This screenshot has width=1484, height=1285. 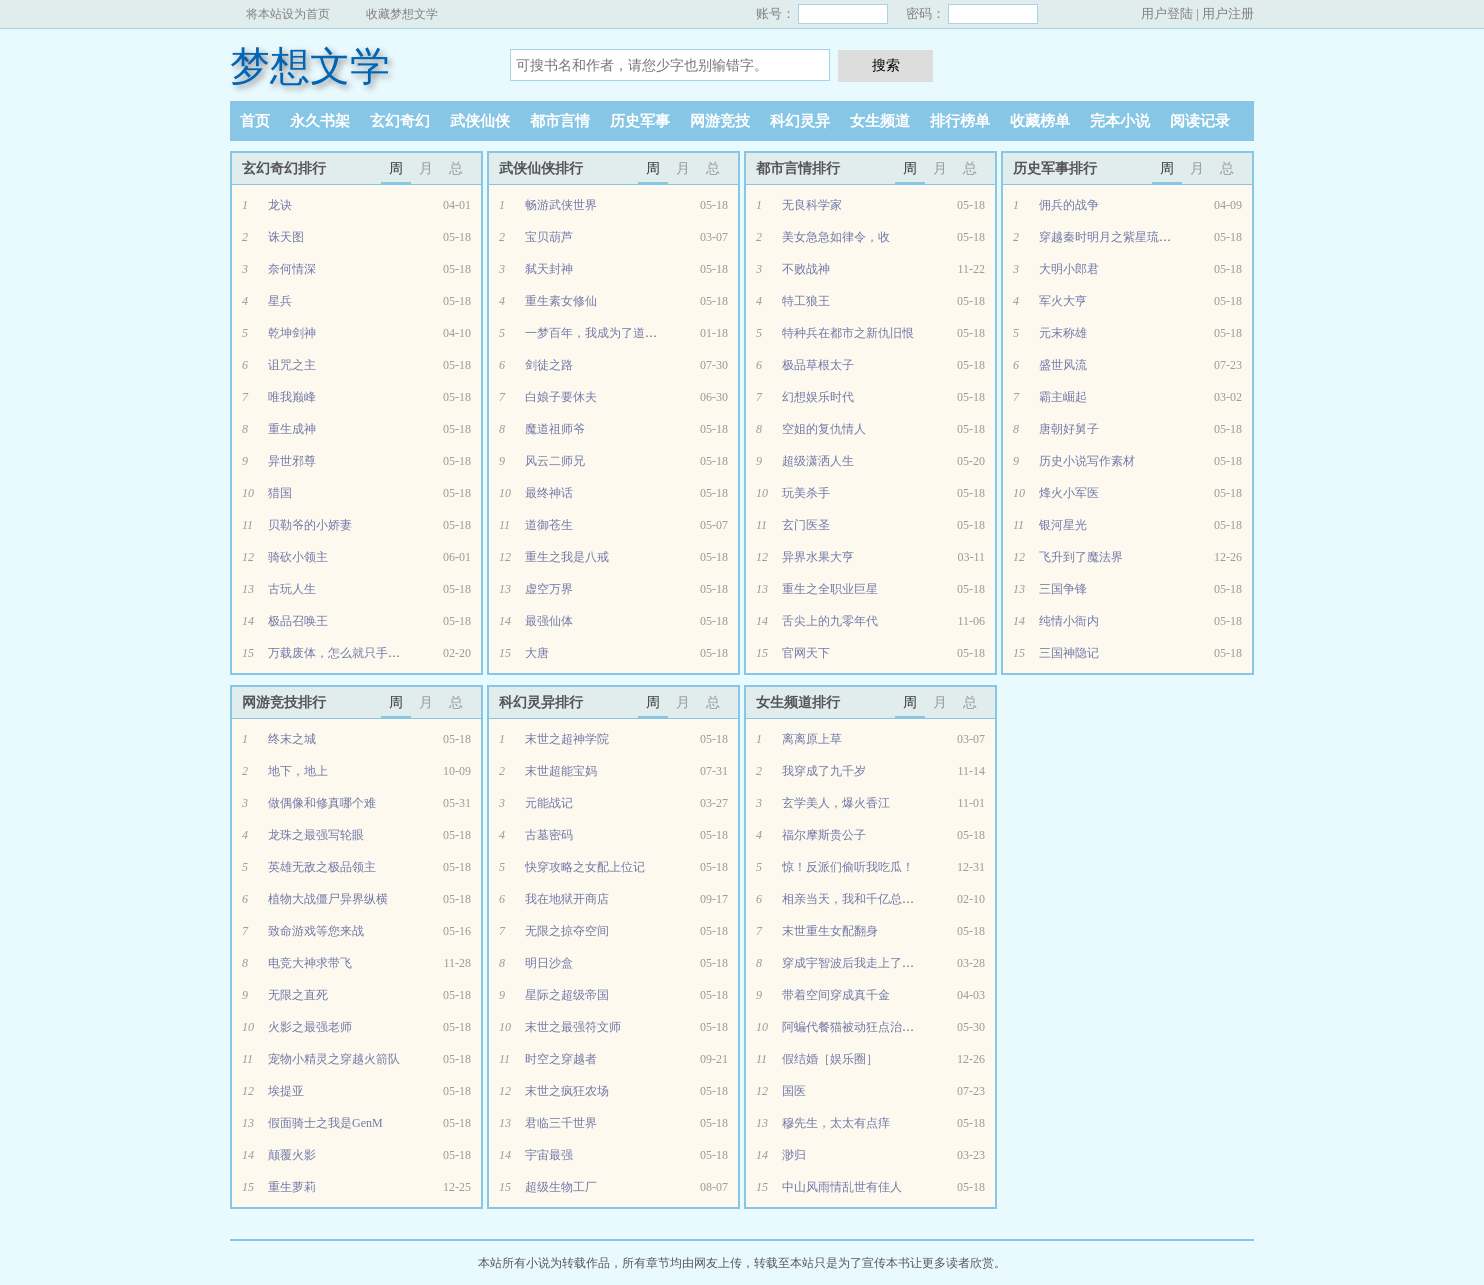 What do you see at coordinates (1063, 333) in the screenshot?
I see `元末称雄` at bounding box center [1063, 333].